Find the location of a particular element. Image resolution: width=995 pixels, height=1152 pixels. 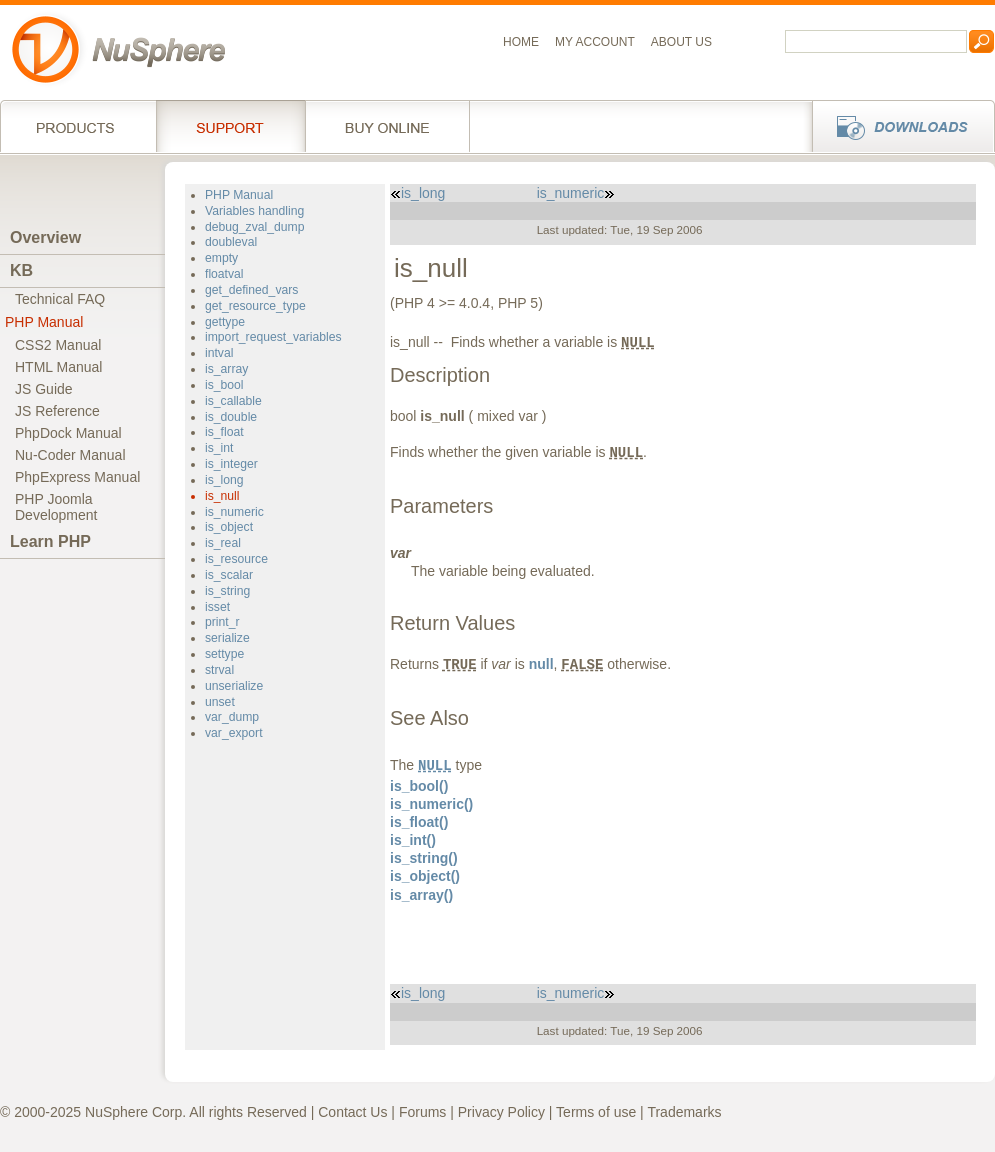

Contact Us is located at coordinates (352, 1112).